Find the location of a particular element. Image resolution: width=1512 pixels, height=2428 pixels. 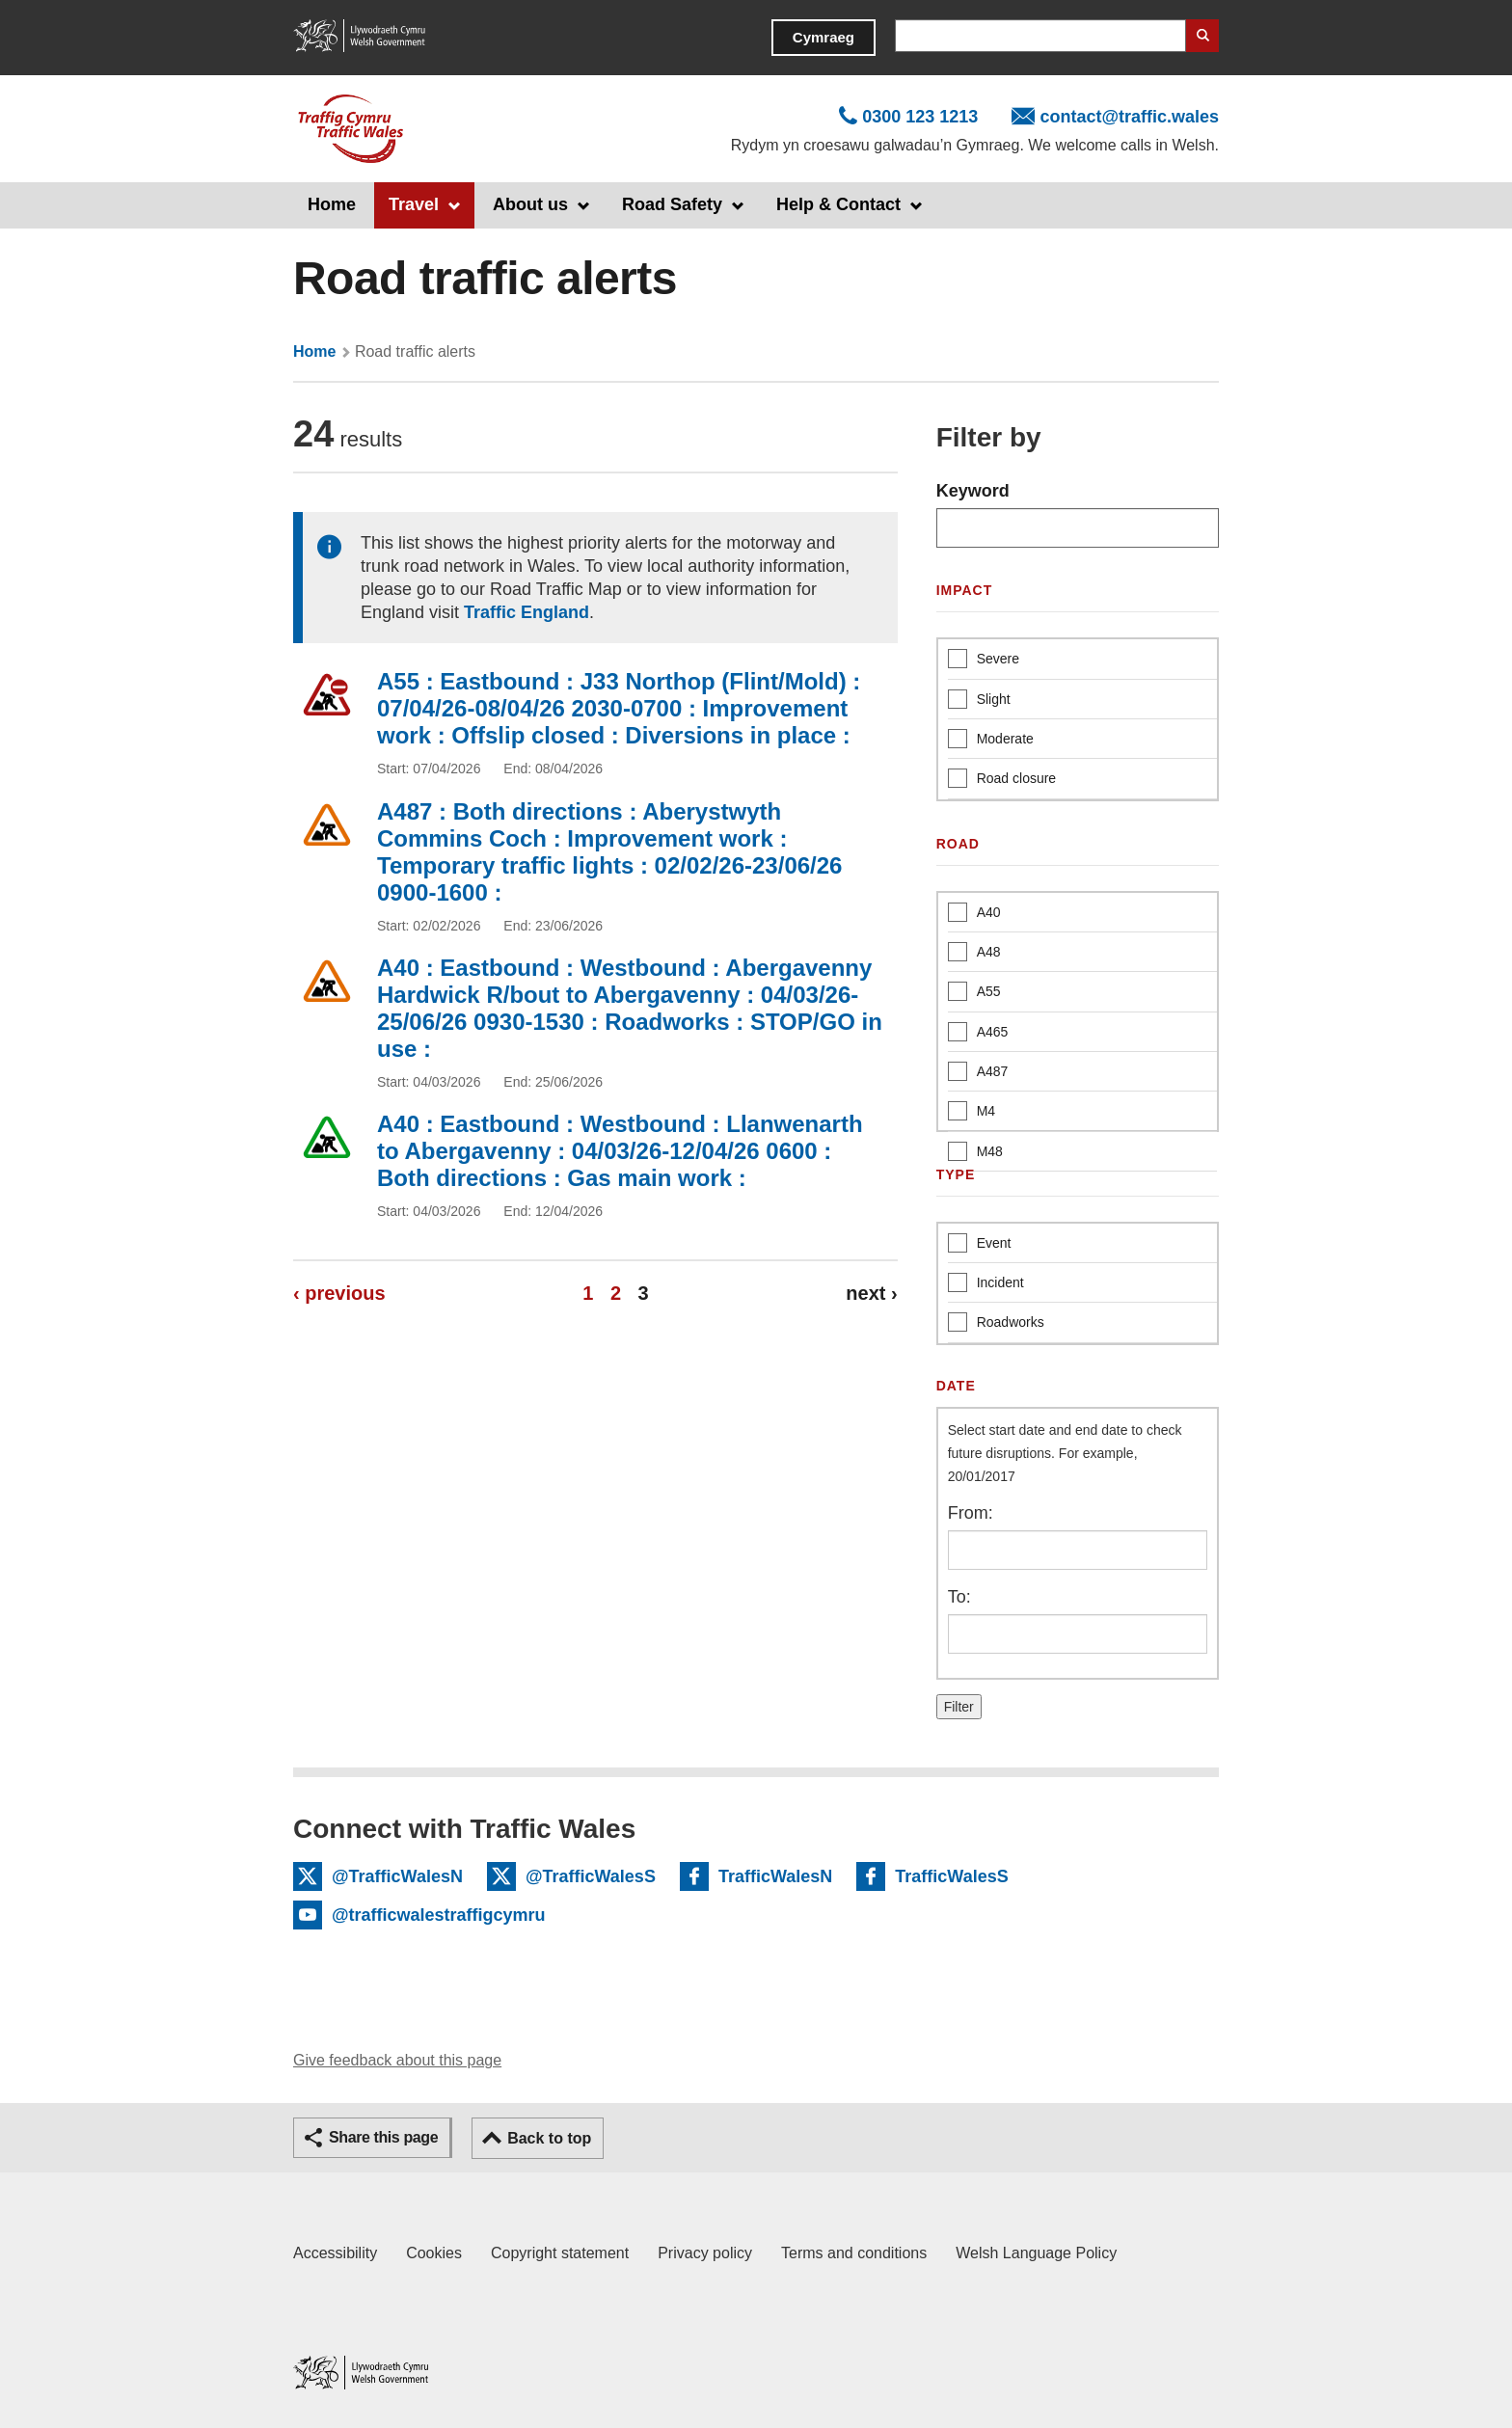

Back to top is located at coordinates (549, 2138).